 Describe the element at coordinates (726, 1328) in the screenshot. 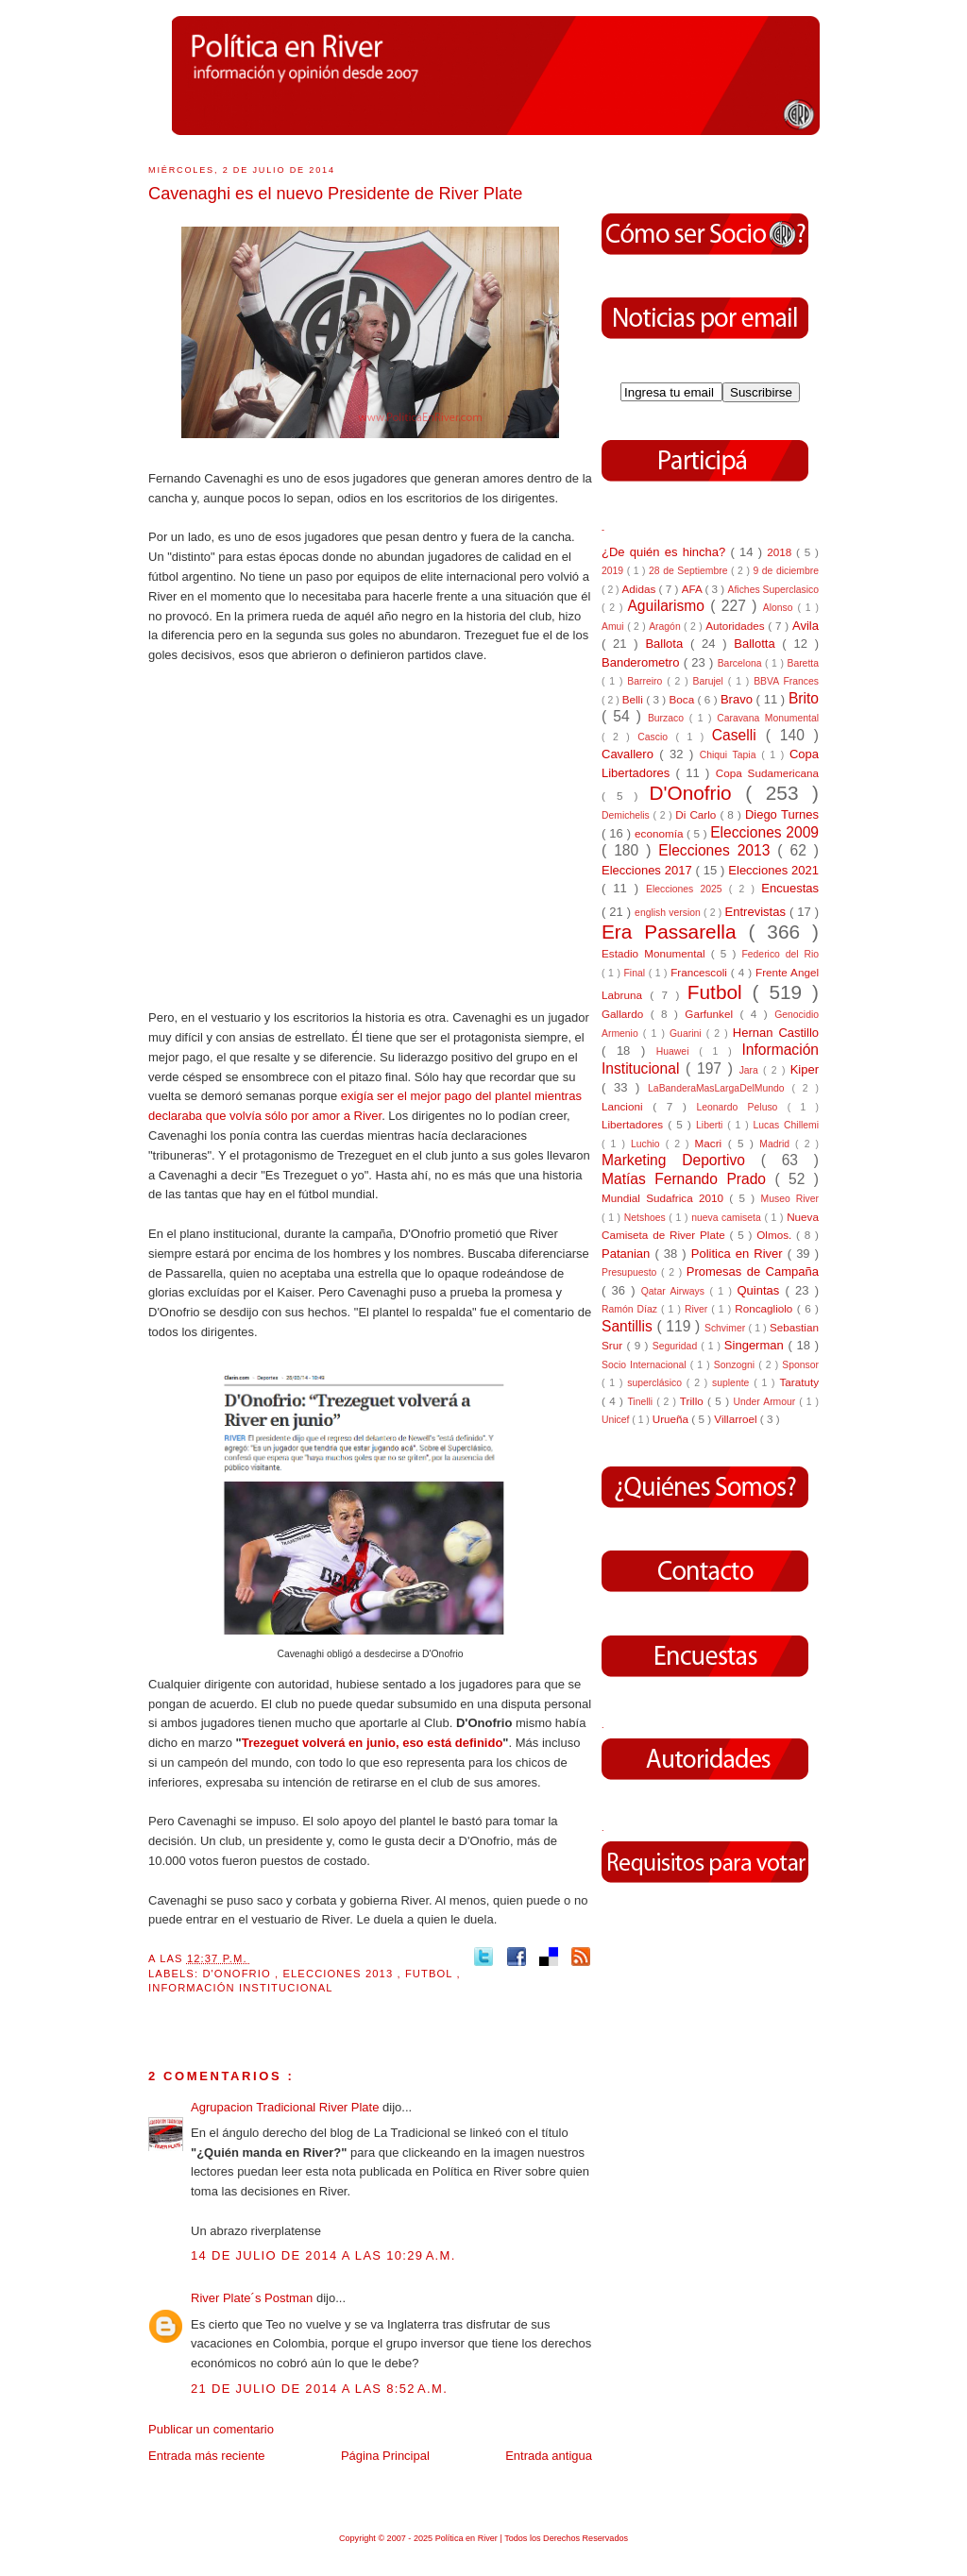

I see `Schvimer` at that location.